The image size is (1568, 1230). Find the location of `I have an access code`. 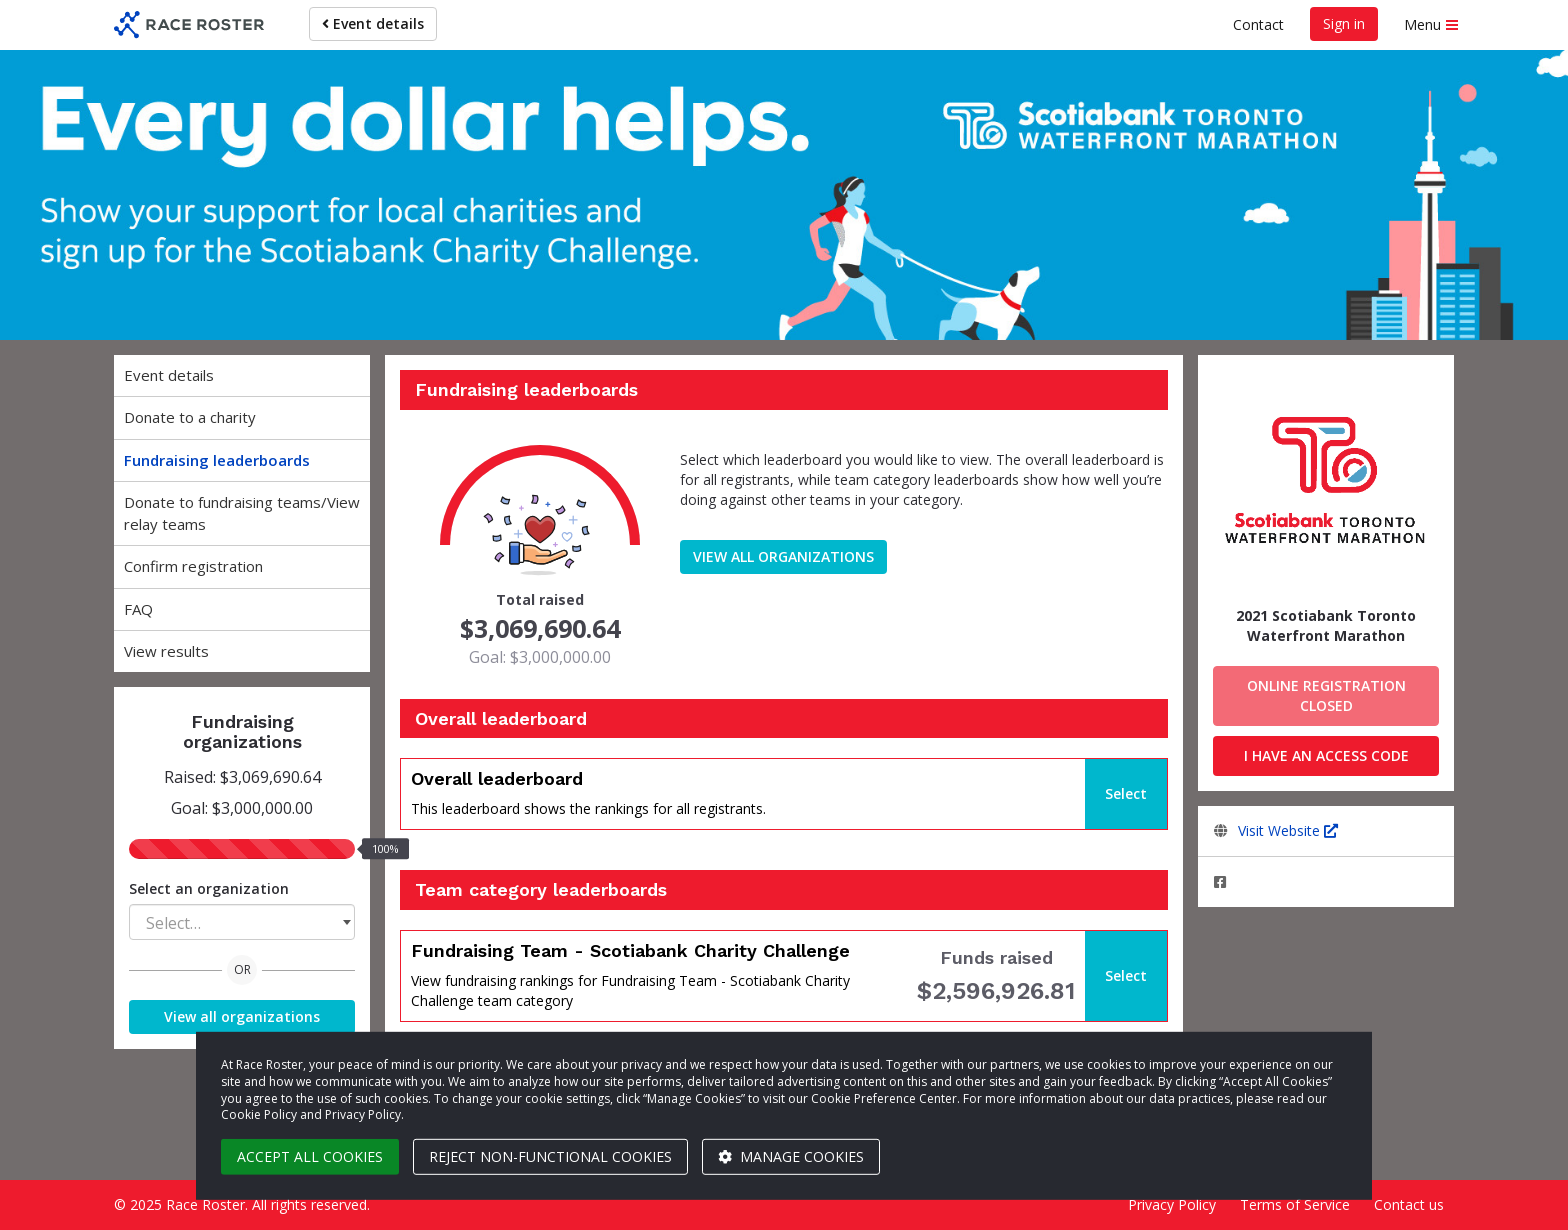

I have an access code is located at coordinates (1326, 755).